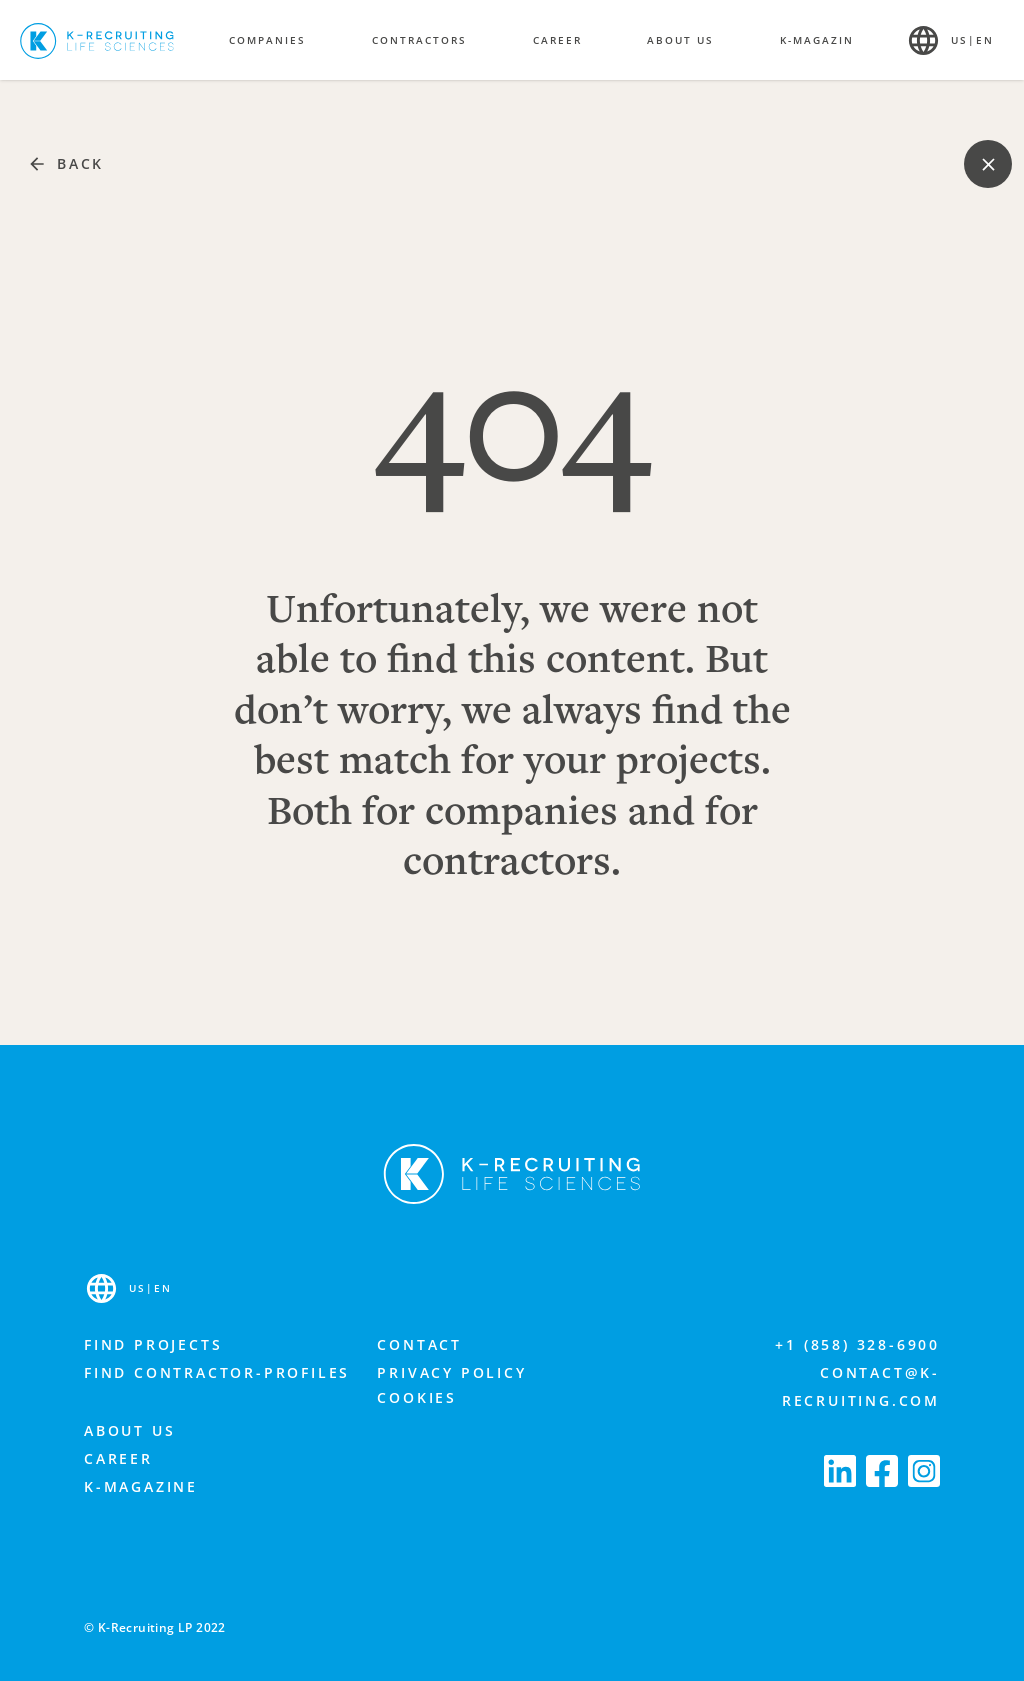 The width and height of the screenshot is (1024, 1681). Describe the element at coordinates (419, 1344) in the screenshot. I see `Contact` at that location.